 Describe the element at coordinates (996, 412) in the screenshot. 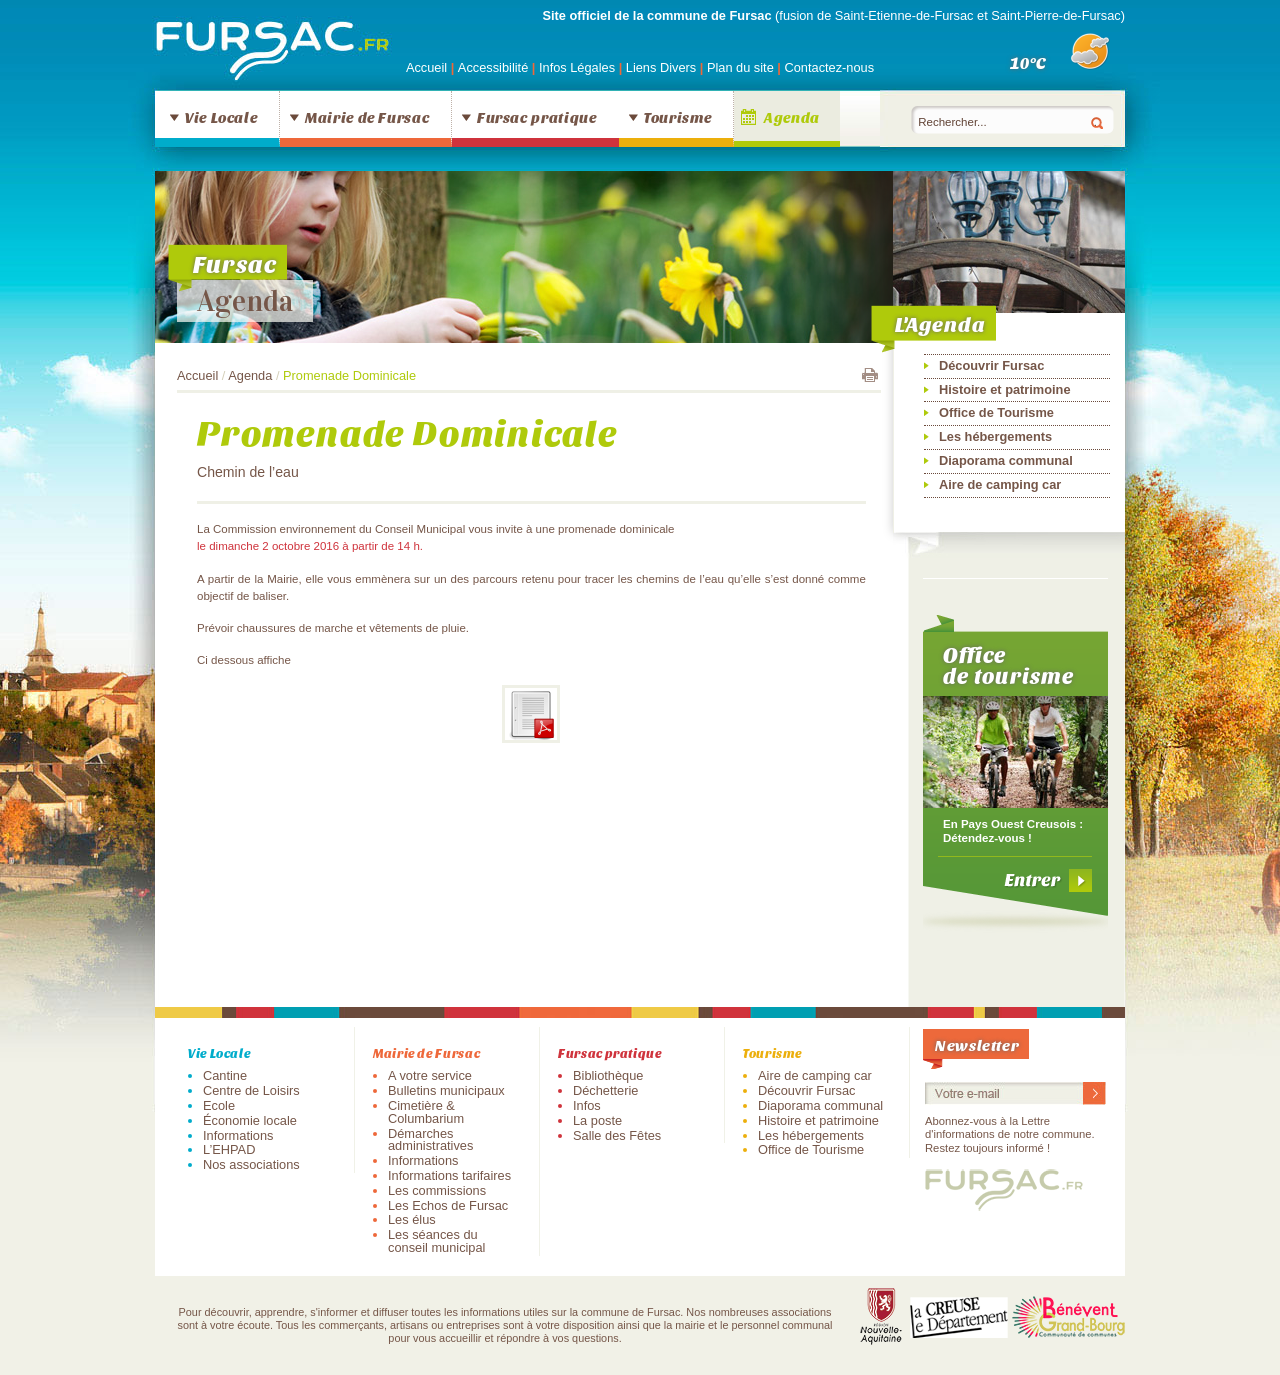

I see `Office de Tourisme` at that location.